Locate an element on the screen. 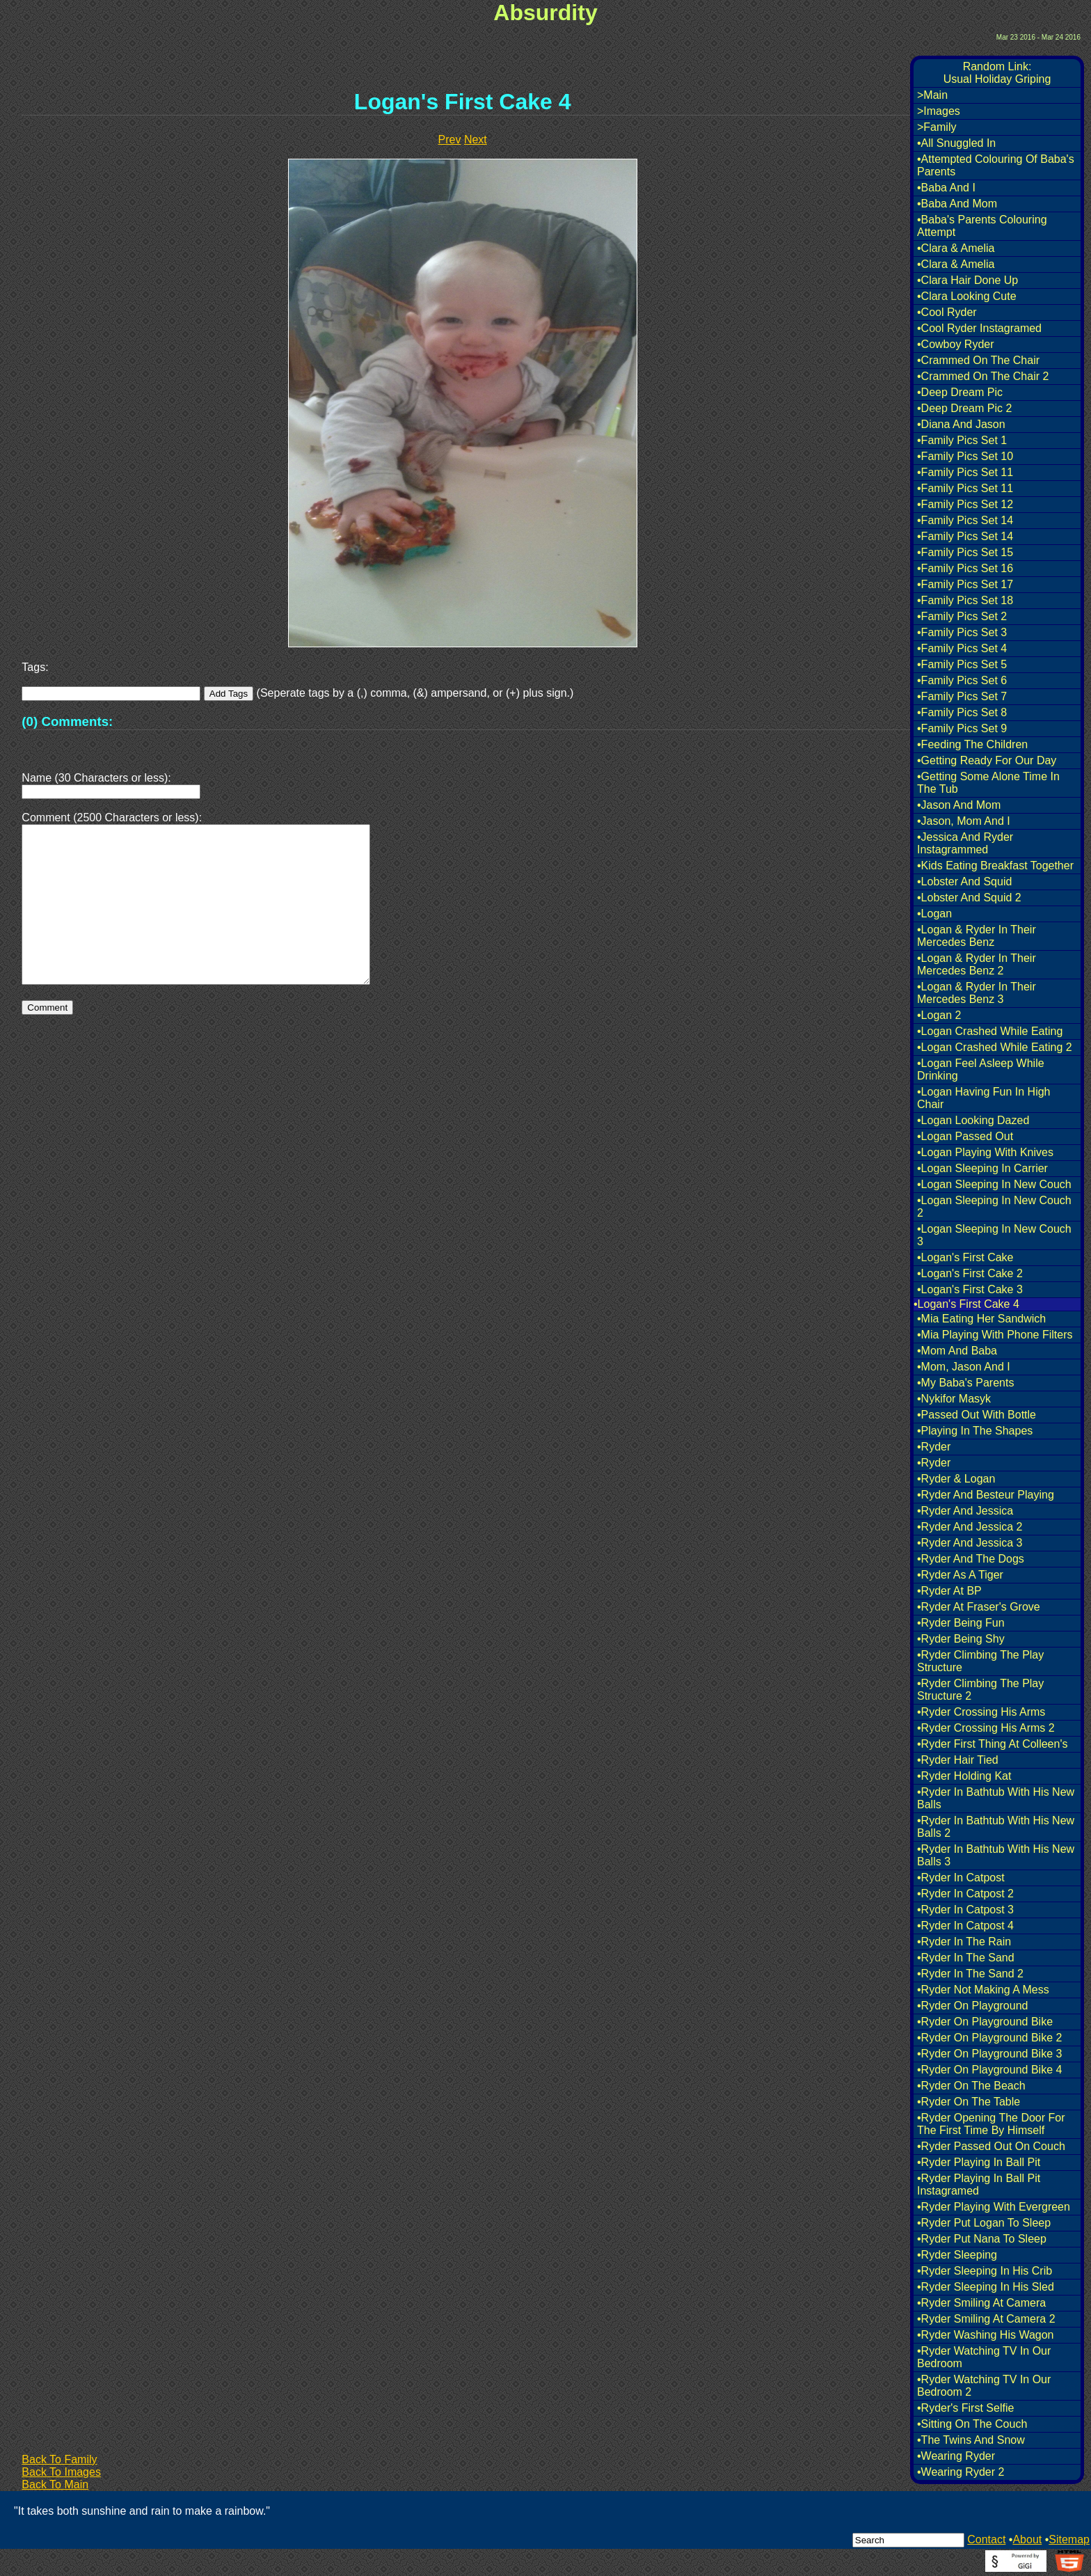  •Family Pics Set 1 is located at coordinates (962, 440).